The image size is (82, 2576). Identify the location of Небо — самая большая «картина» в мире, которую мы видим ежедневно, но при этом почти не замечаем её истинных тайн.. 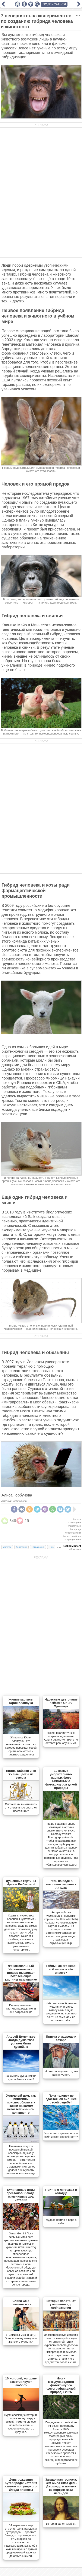
(61, 2012).